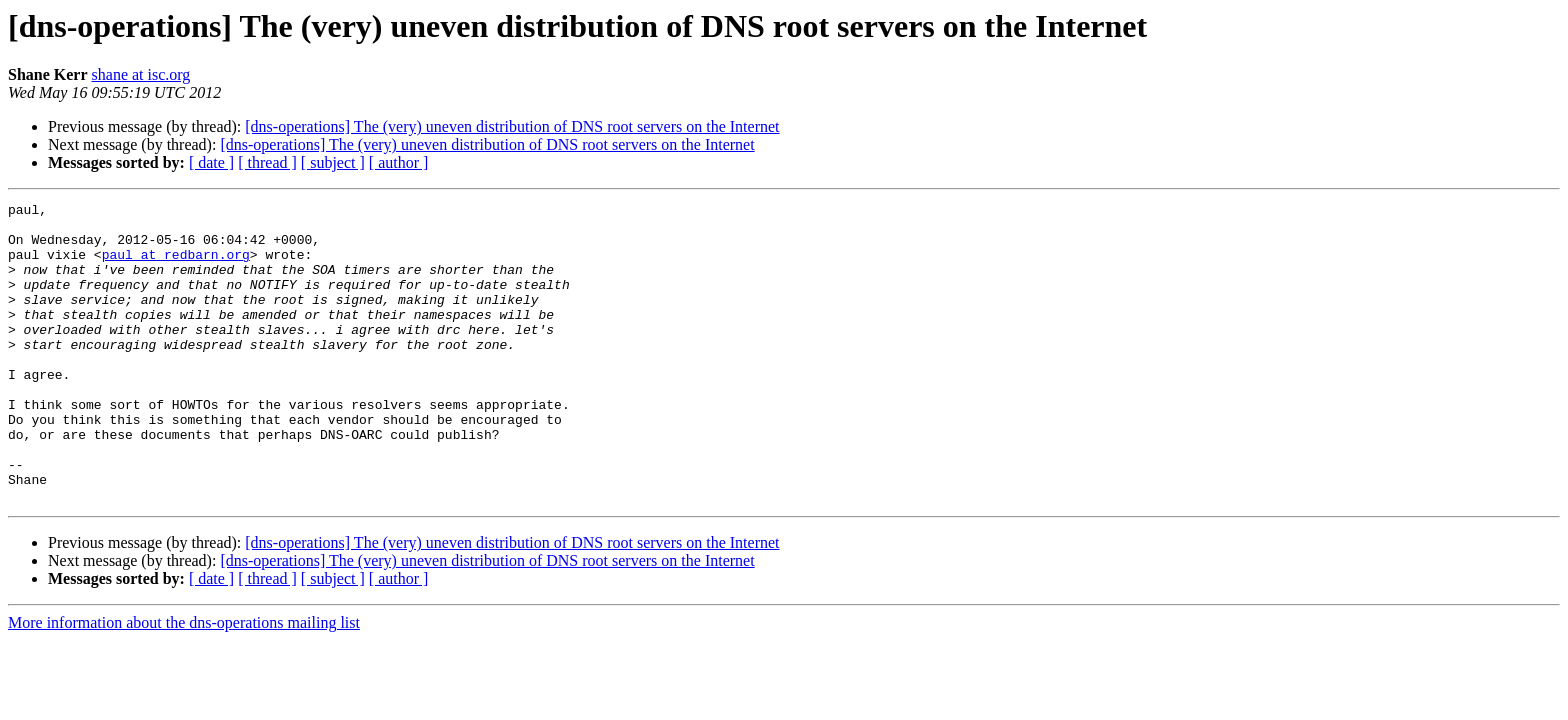 The image size is (1568, 720). Describe the element at coordinates (333, 162) in the screenshot. I see `[ subject ]` at that location.